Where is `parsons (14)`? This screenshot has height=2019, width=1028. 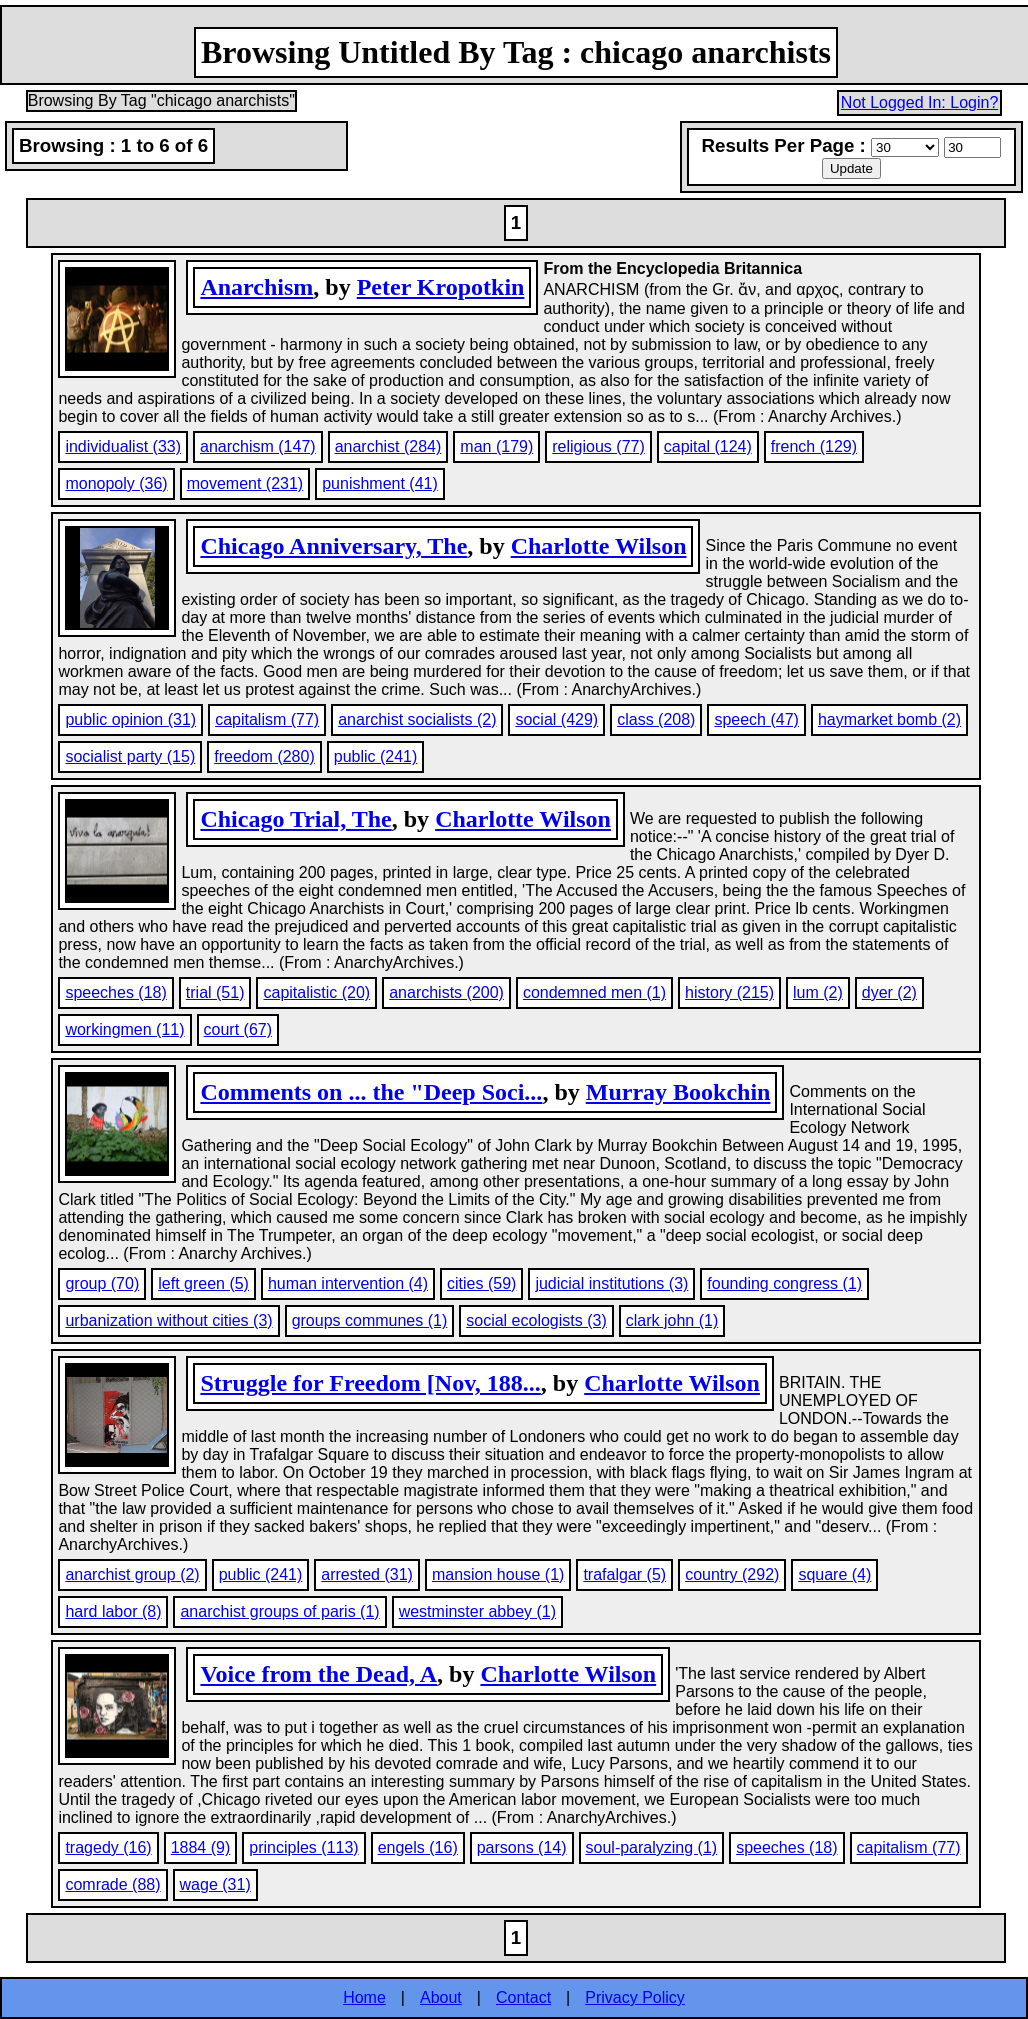
parsons (14) is located at coordinates (522, 1847).